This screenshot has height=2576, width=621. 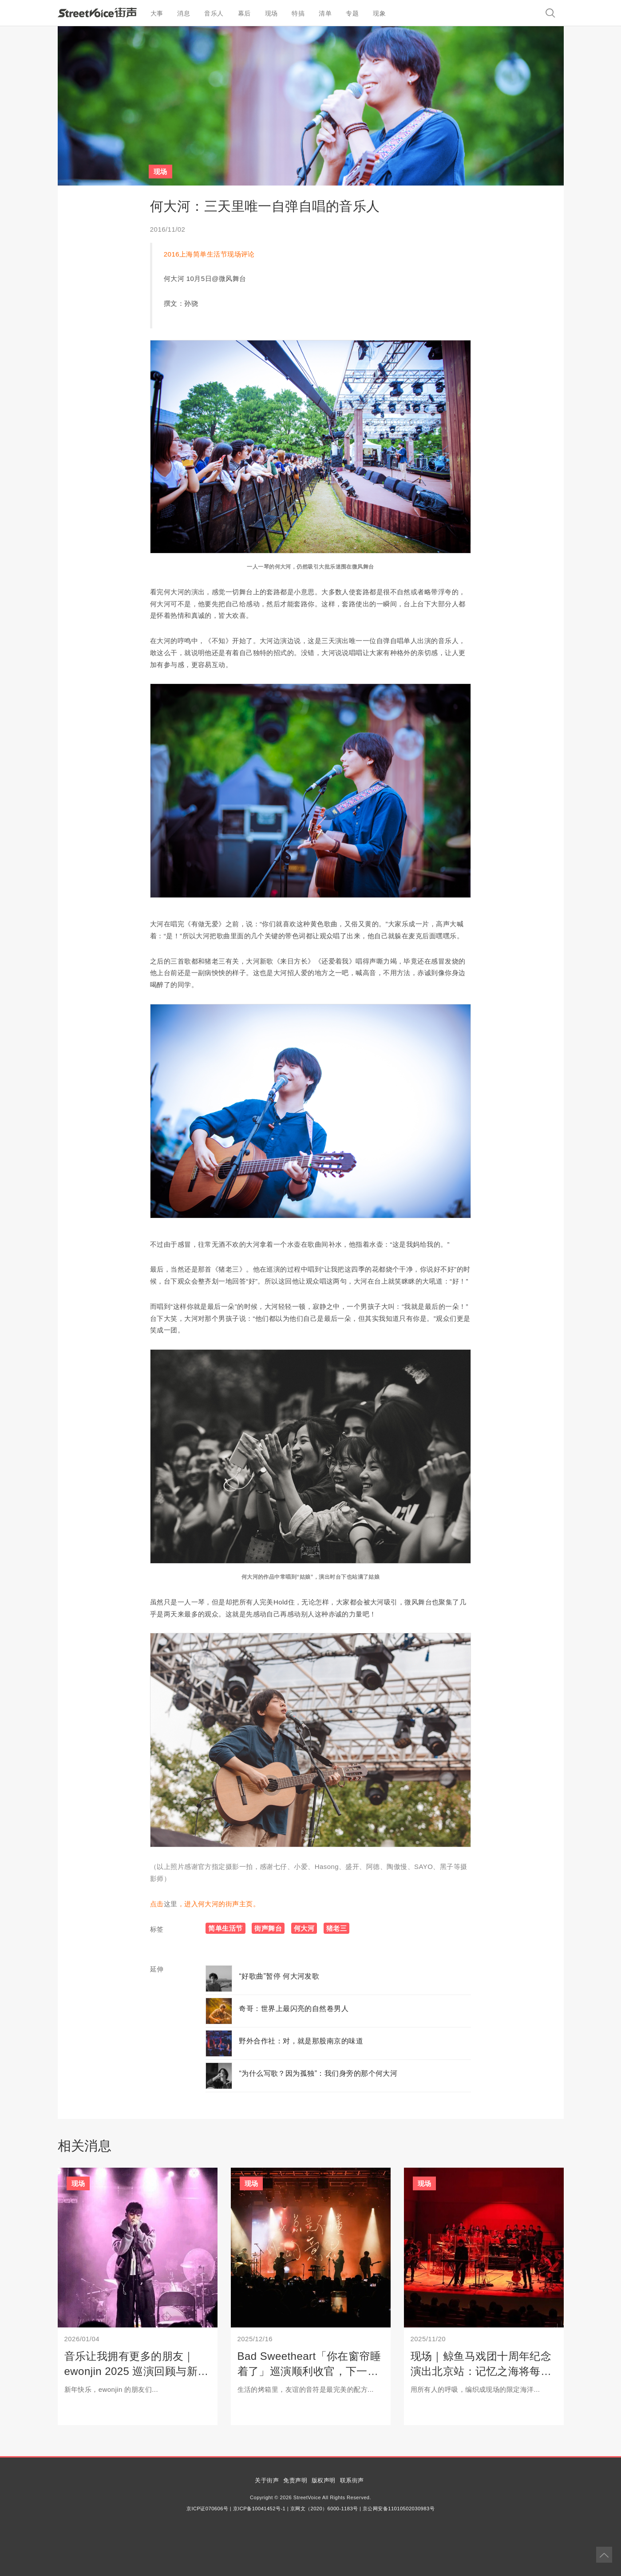 What do you see at coordinates (295, 2480) in the screenshot?
I see `免责声明` at bounding box center [295, 2480].